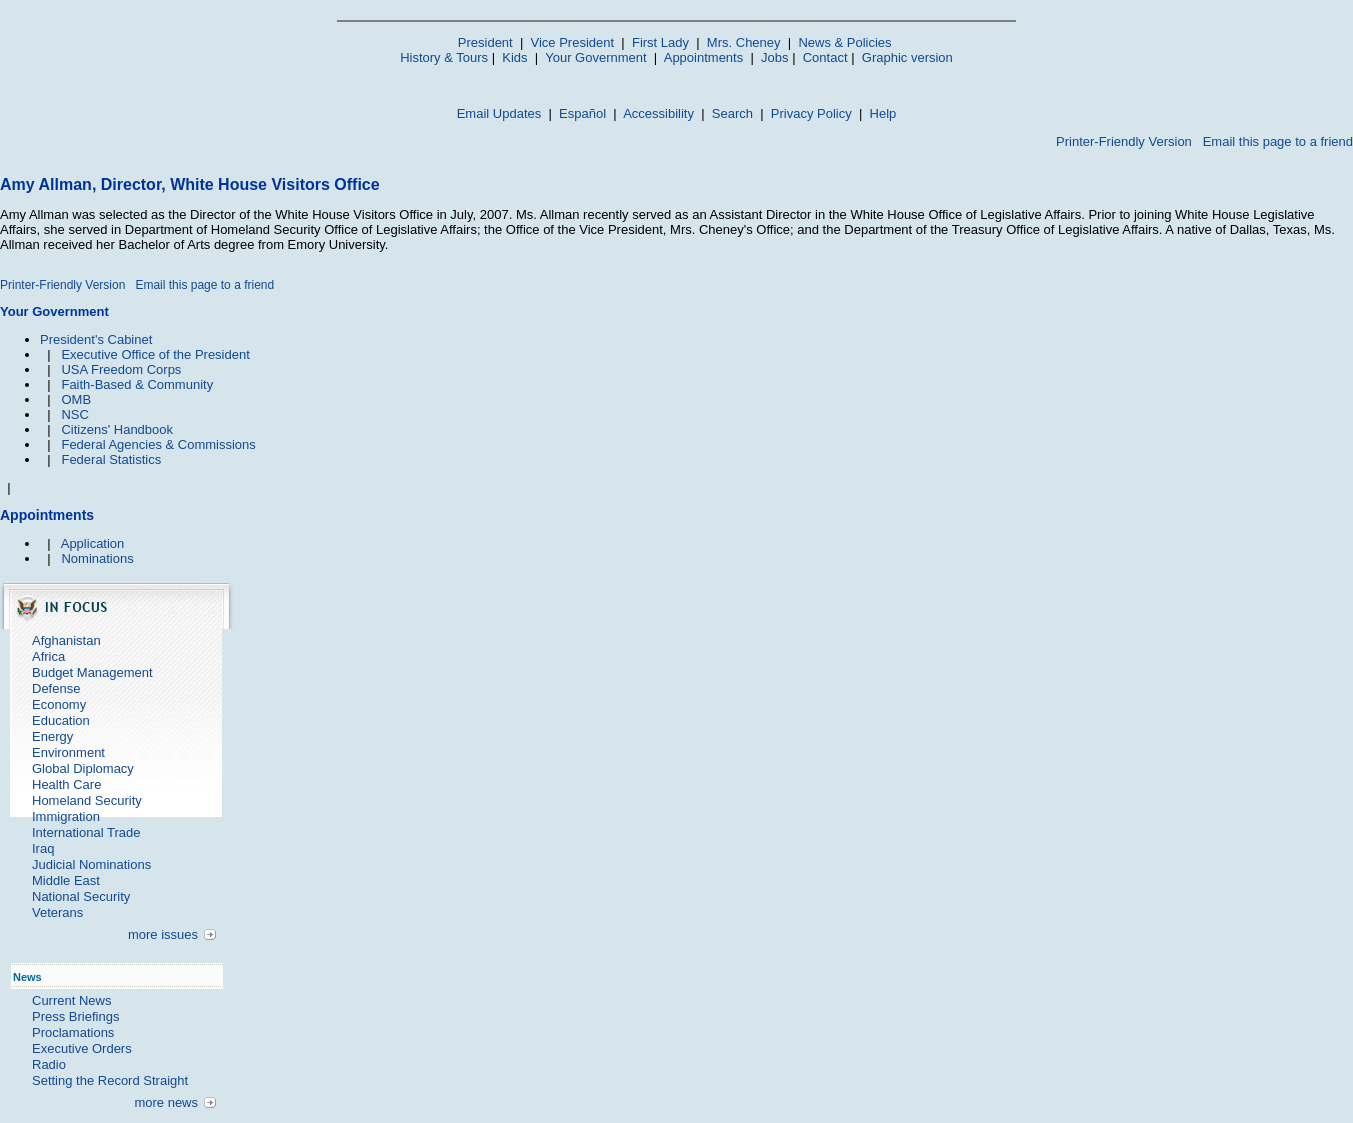  What do you see at coordinates (93, 543) in the screenshot?
I see `Application` at bounding box center [93, 543].